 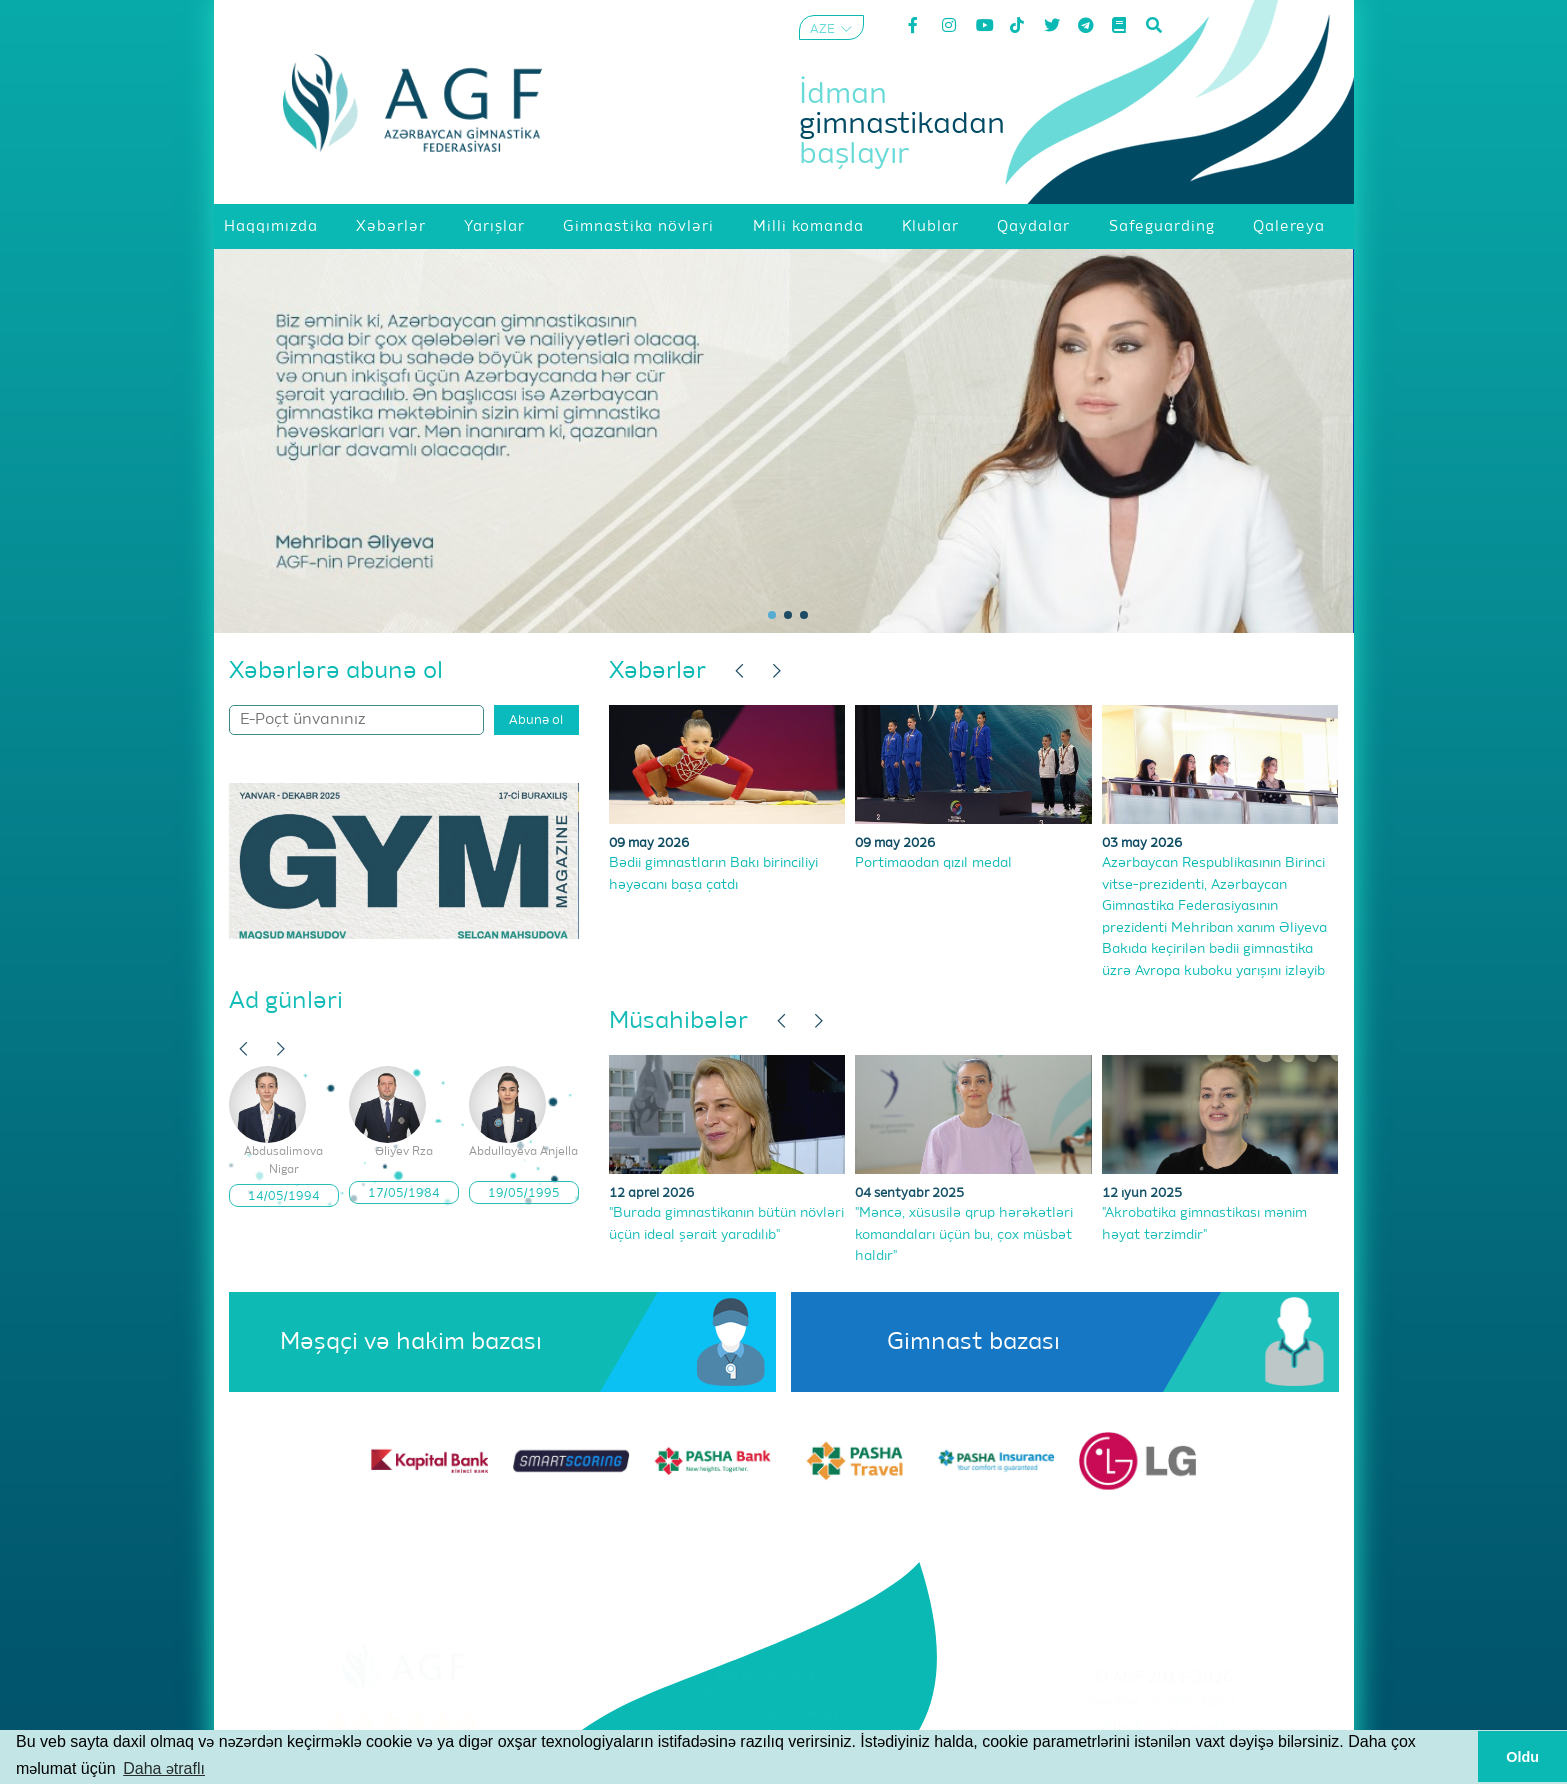 What do you see at coordinates (657, 671) in the screenshot?
I see `Xəbərlər` at bounding box center [657, 671].